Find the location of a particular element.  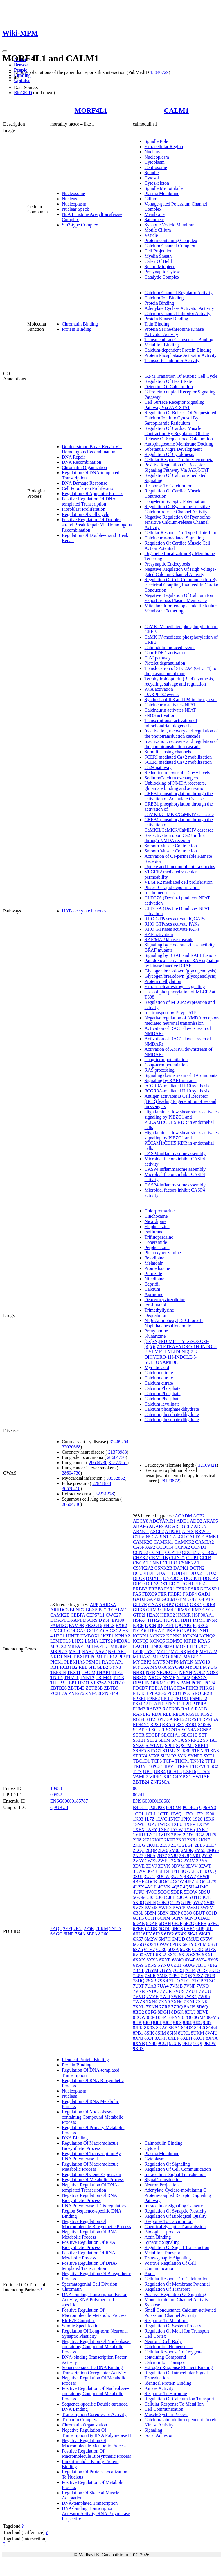

SLF2 is located at coordinates (152, 1740).